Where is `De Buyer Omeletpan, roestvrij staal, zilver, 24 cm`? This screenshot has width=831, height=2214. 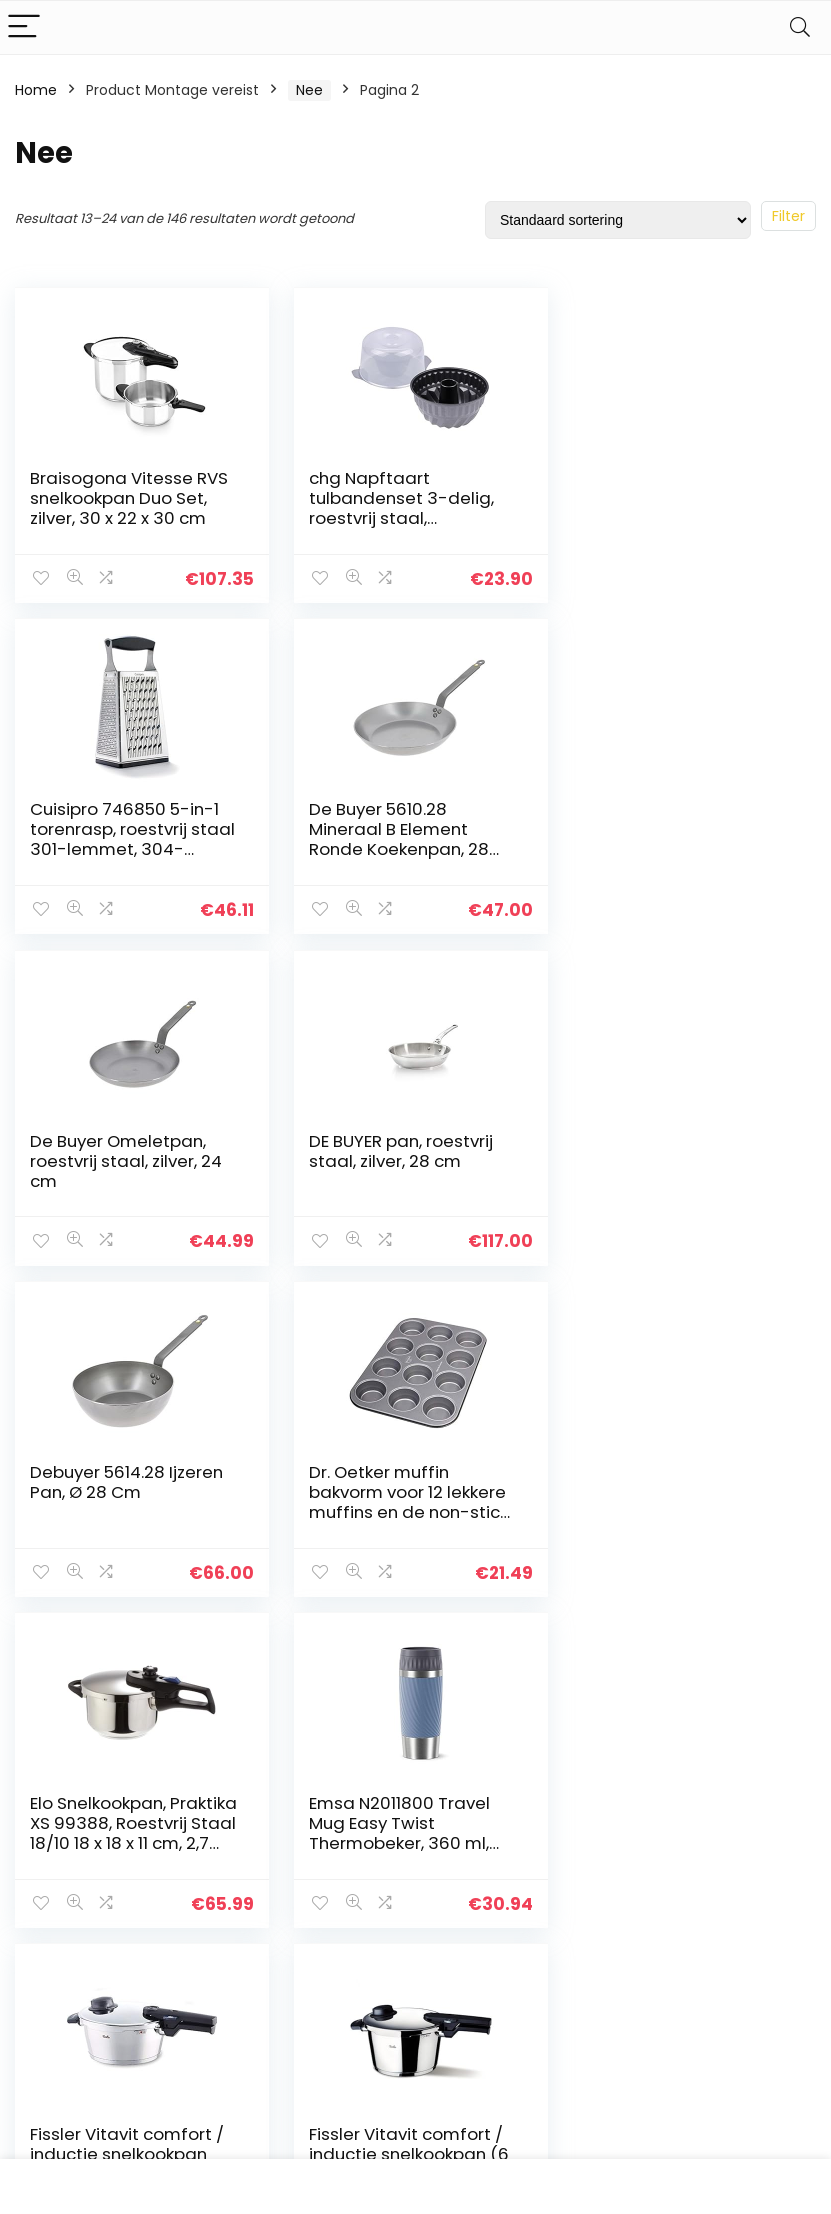
De Buyer Omeletpan, roestvrij staal, zilver, 24 cm is located at coordinates (401, 829).